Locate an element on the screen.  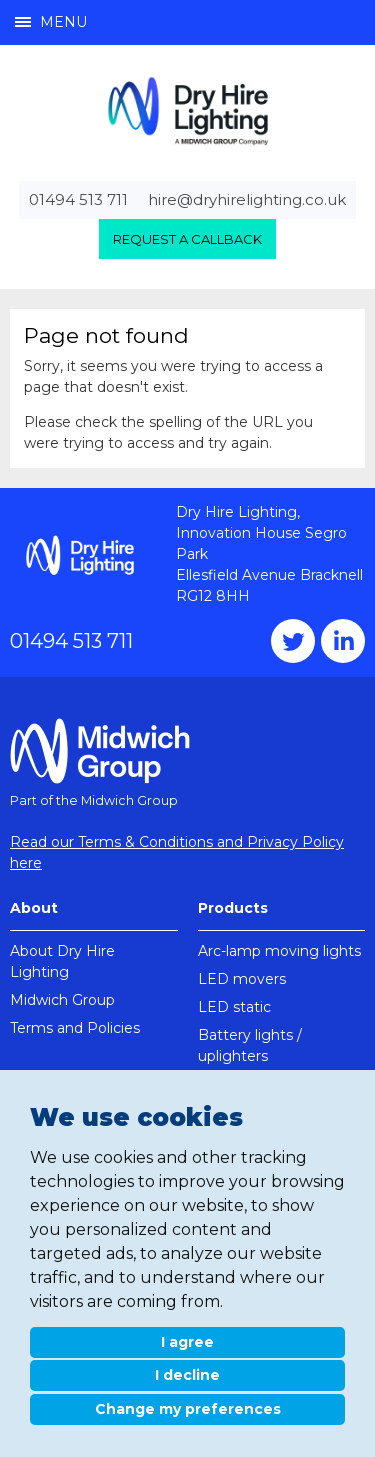
Change my preferences [button] is located at coordinates (188, 1409).